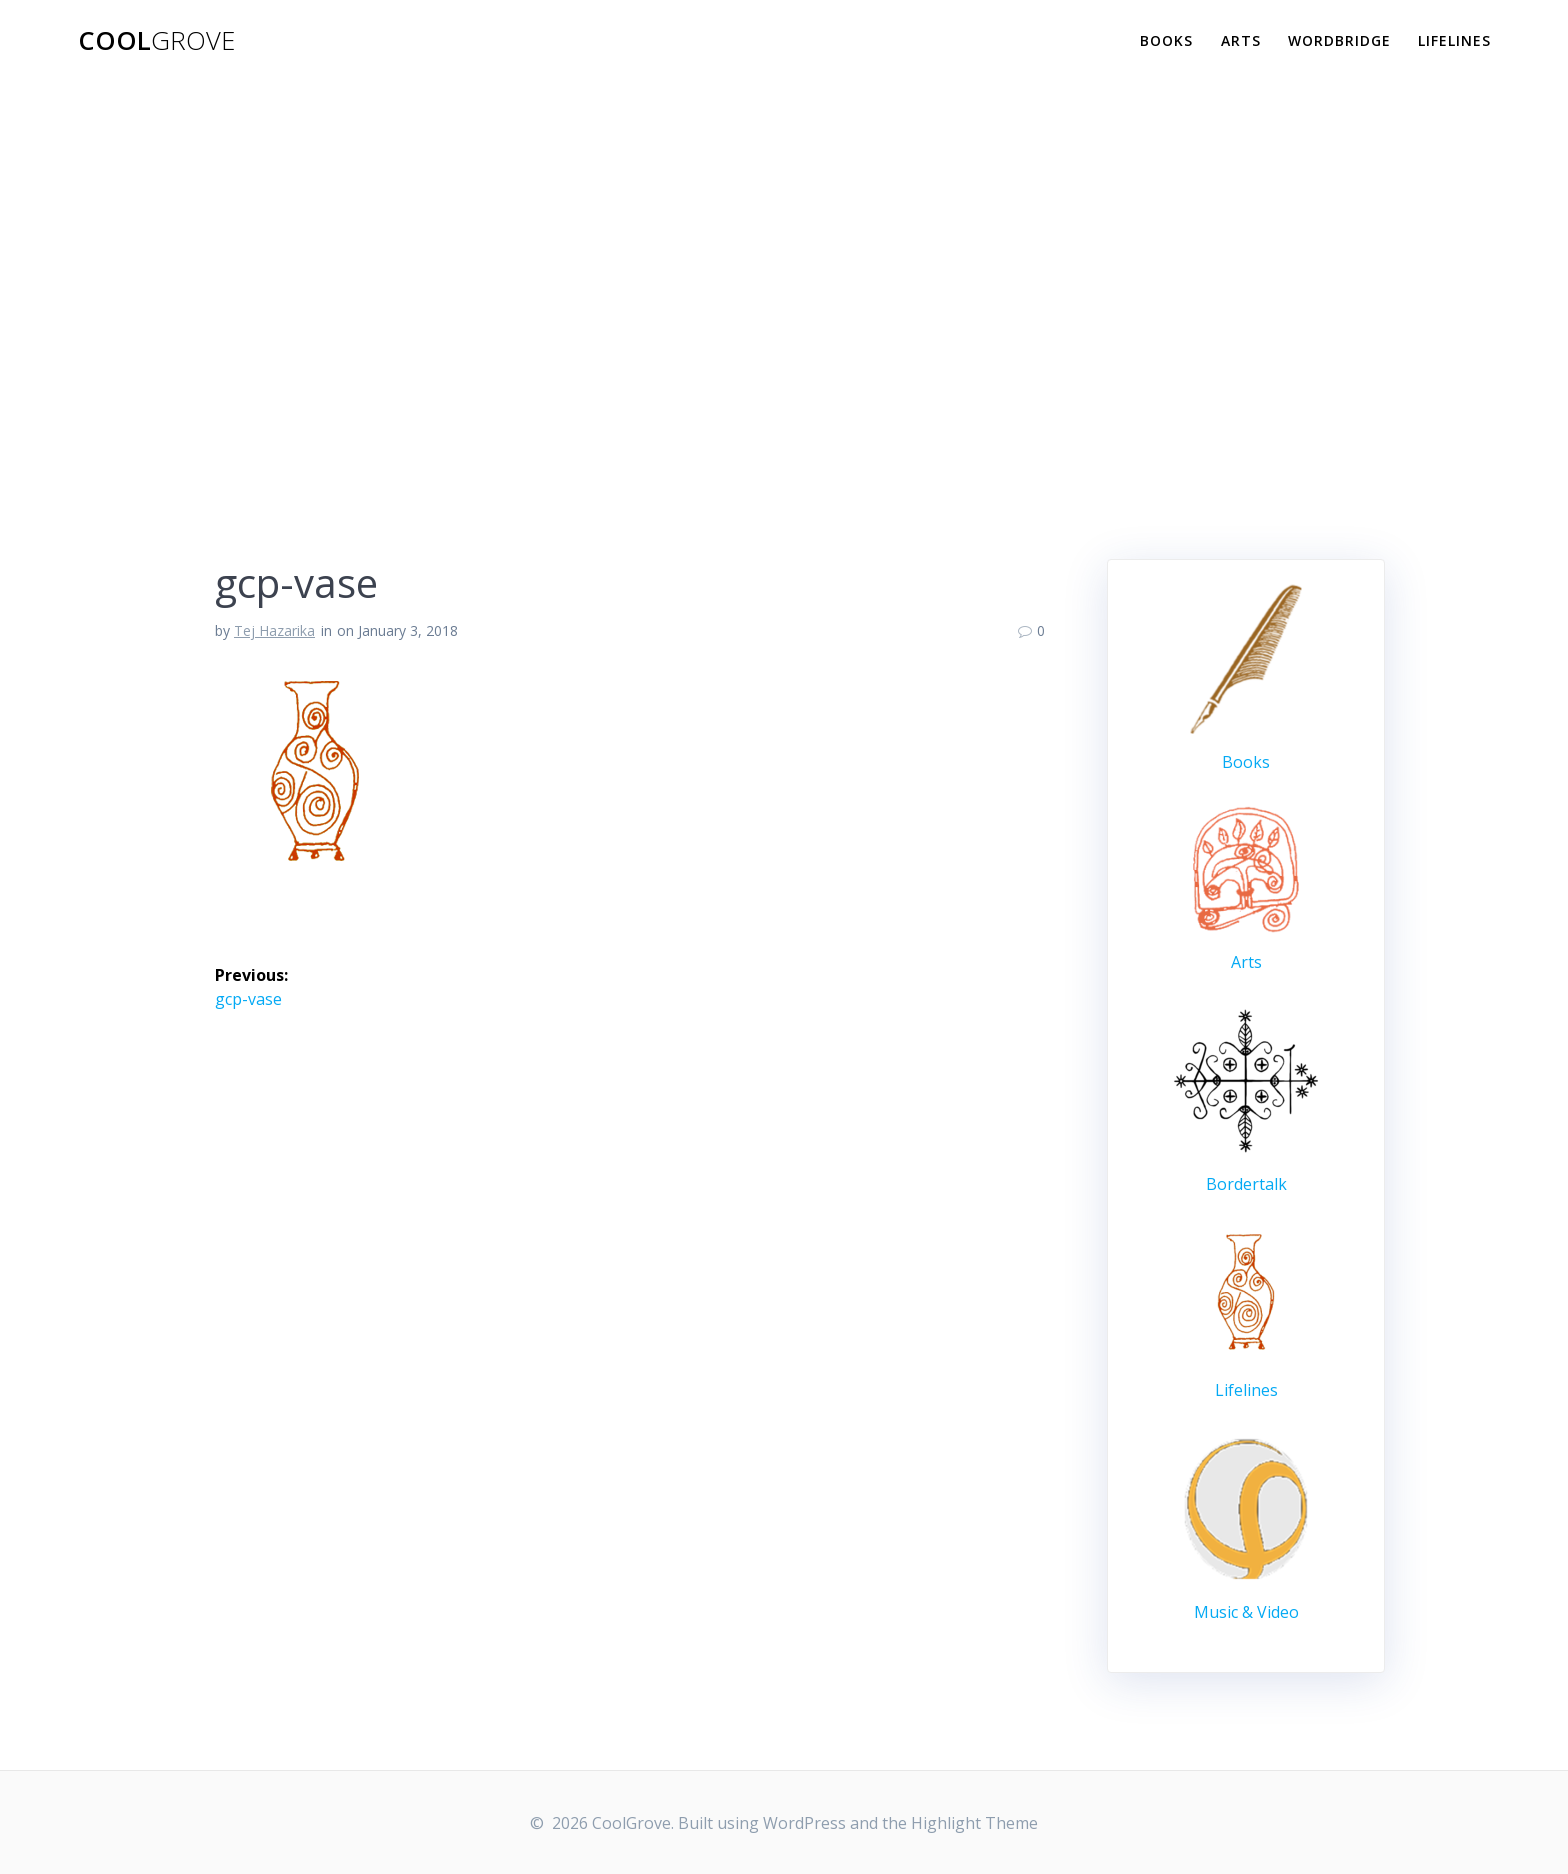  What do you see at coordinates (1246, 1184) in the screenshot?
I see `Bordertalk` at bounding box center [1246, 1184].